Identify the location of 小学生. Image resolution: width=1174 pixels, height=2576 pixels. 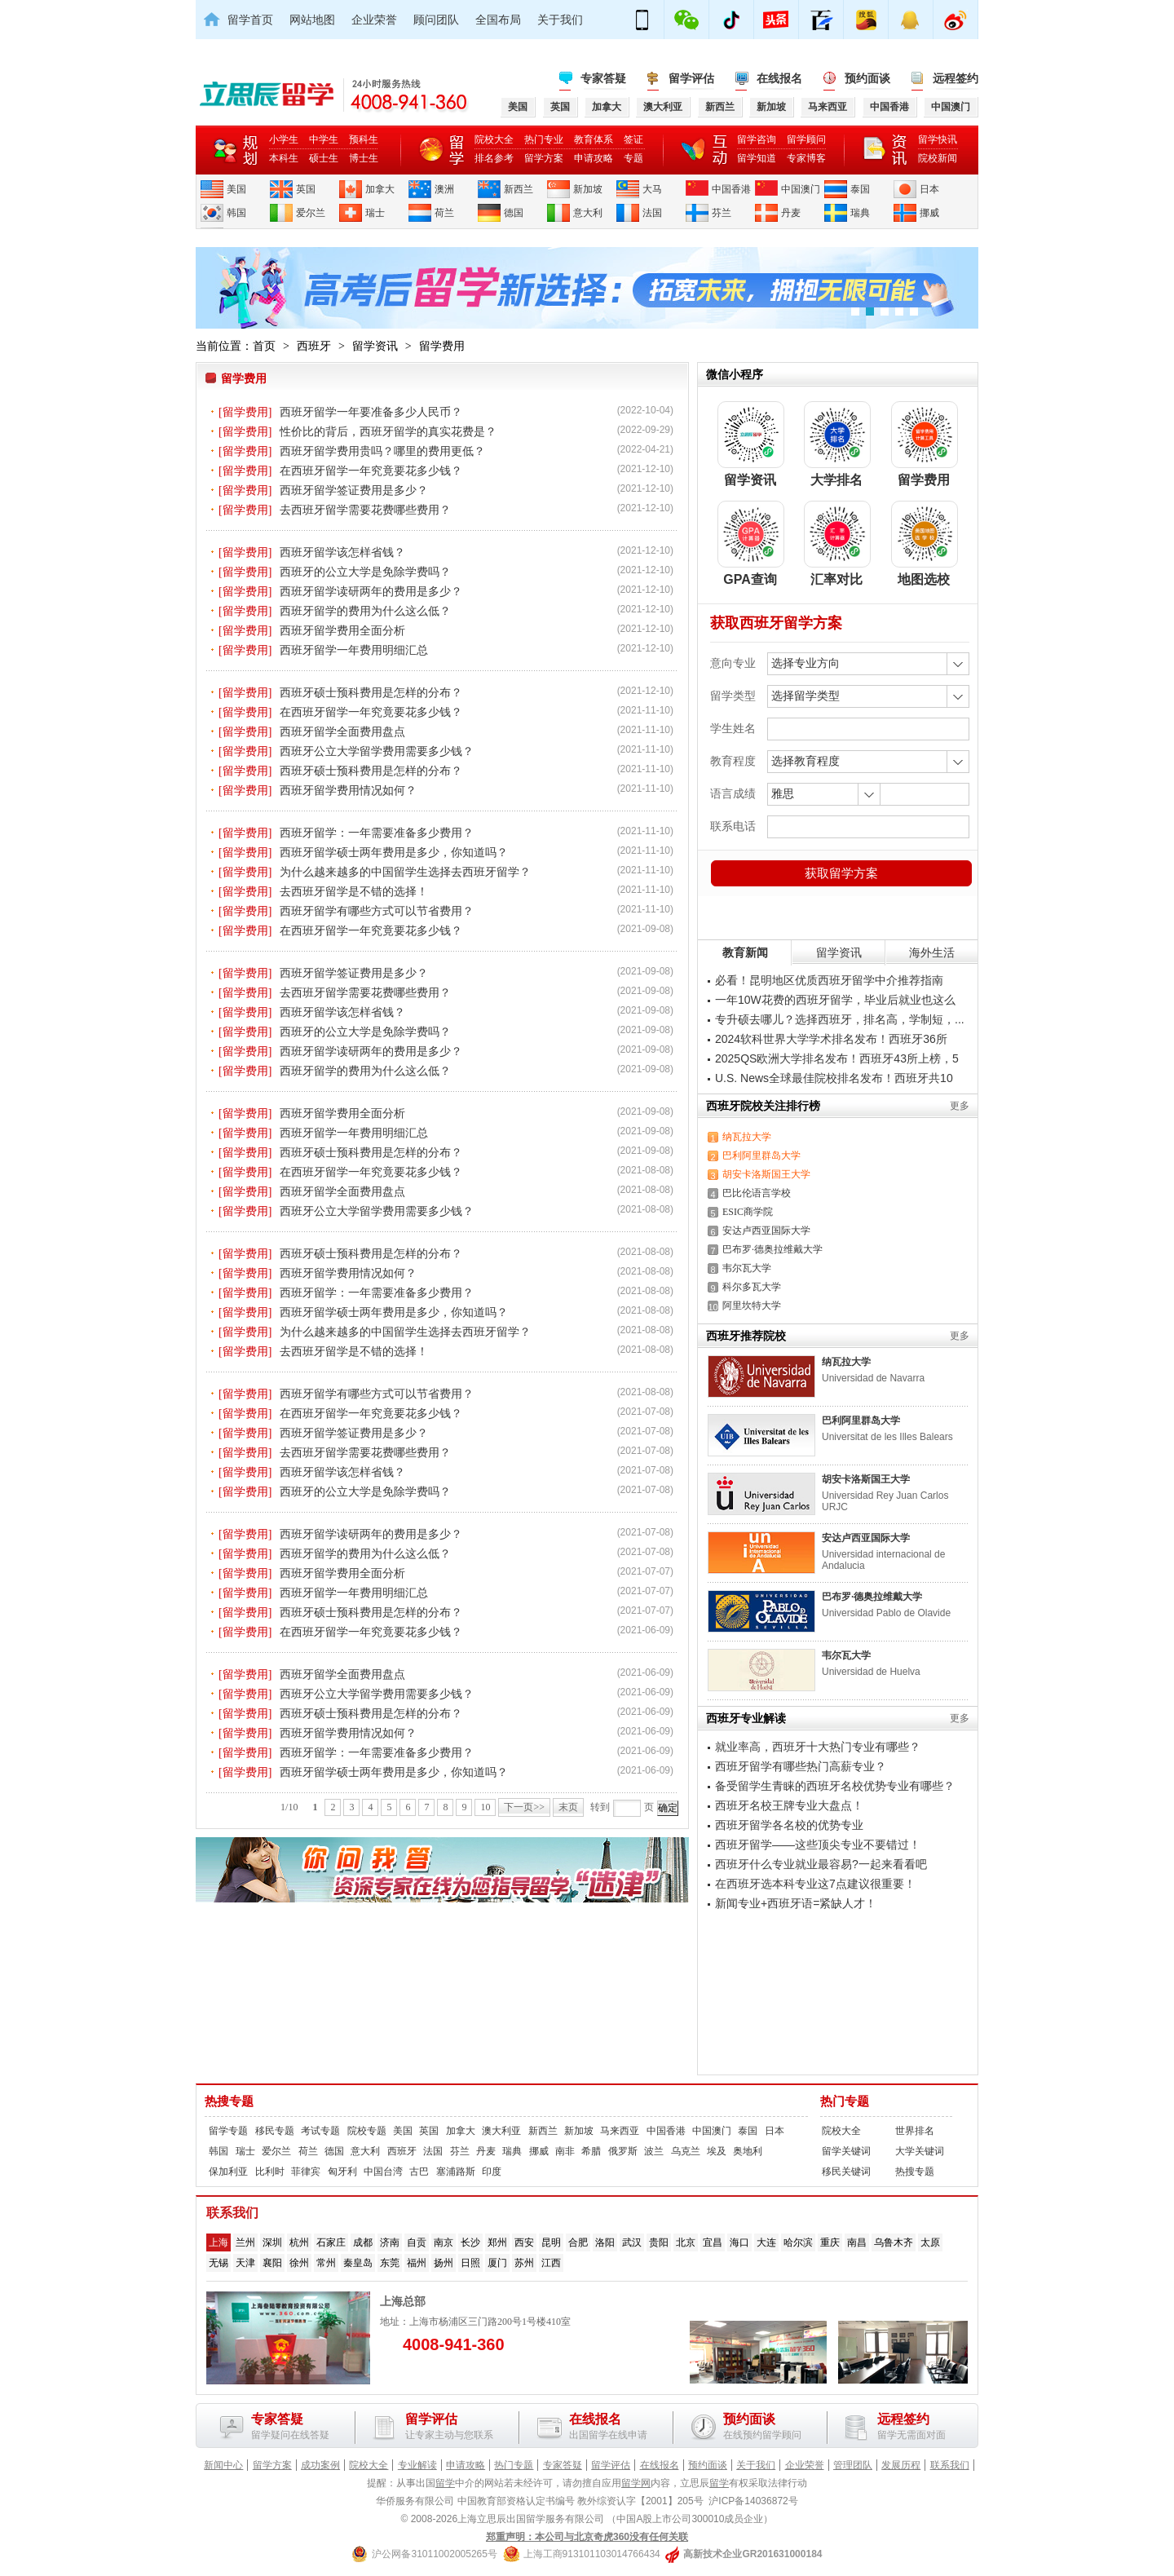
(283, 139).